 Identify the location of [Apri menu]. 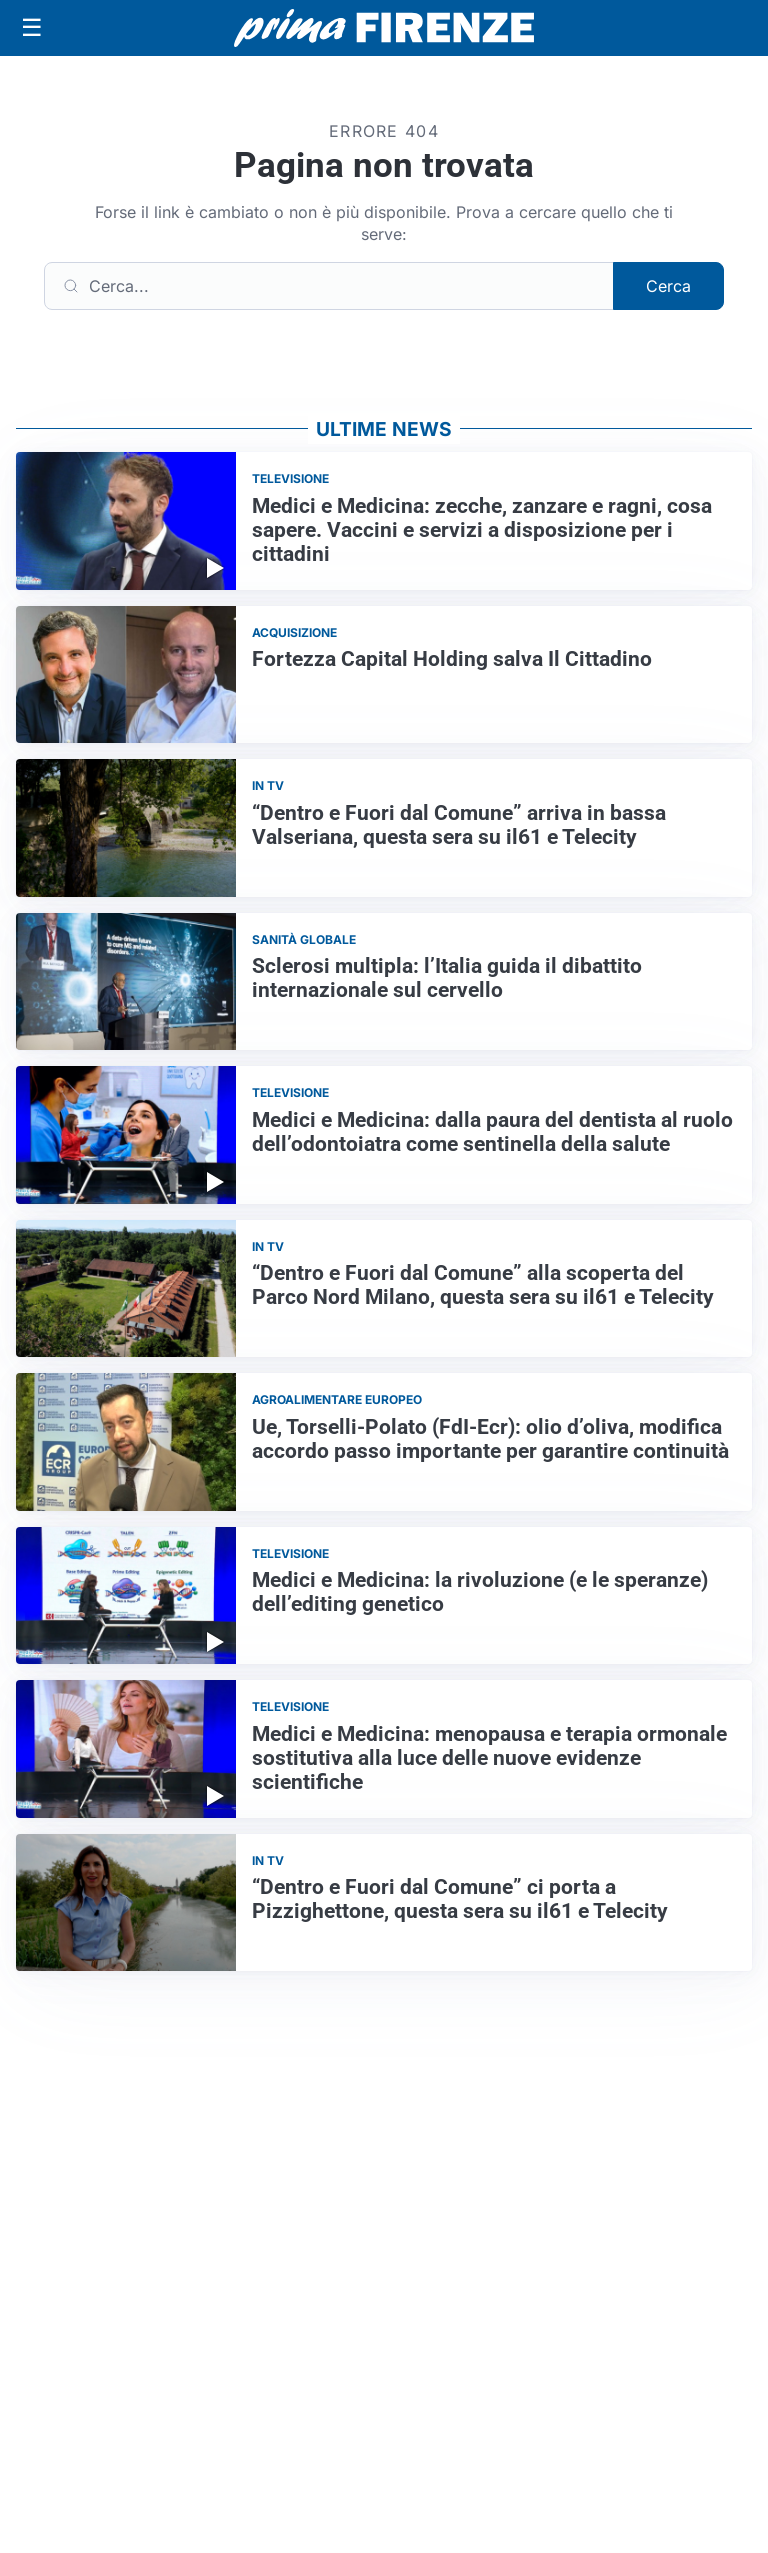
(32, 28).